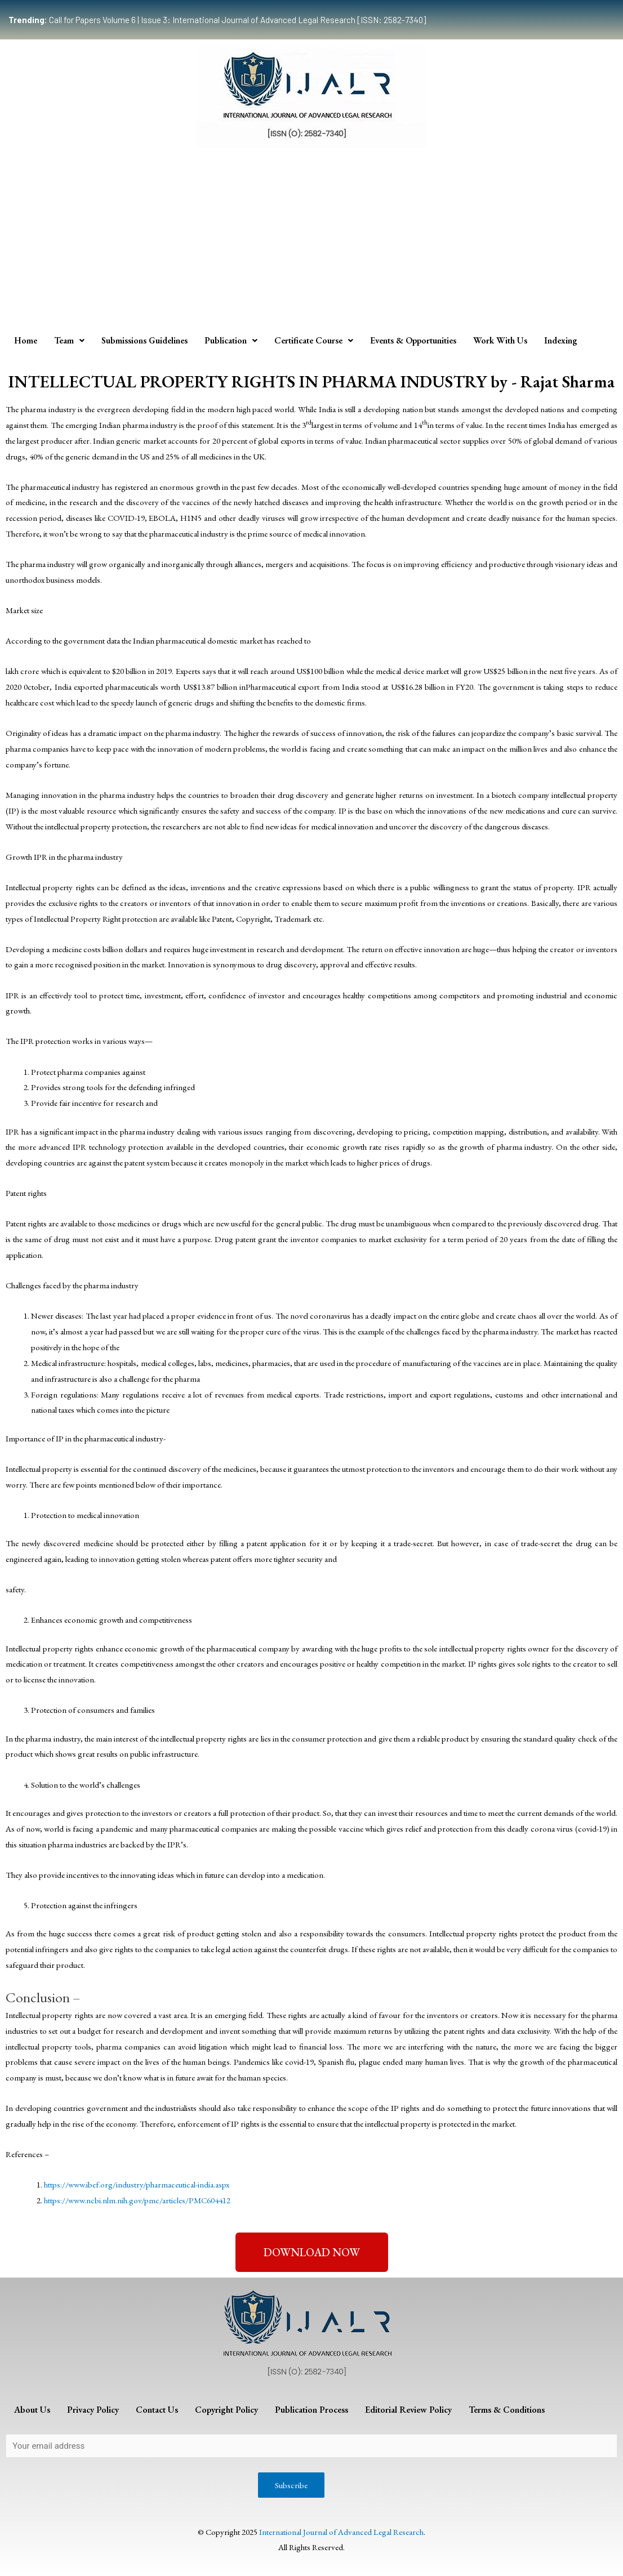  What do you see at coordinates (311, 237) in the screenshot?
I see `[Advertisement]` at bounding box center [311, 237].